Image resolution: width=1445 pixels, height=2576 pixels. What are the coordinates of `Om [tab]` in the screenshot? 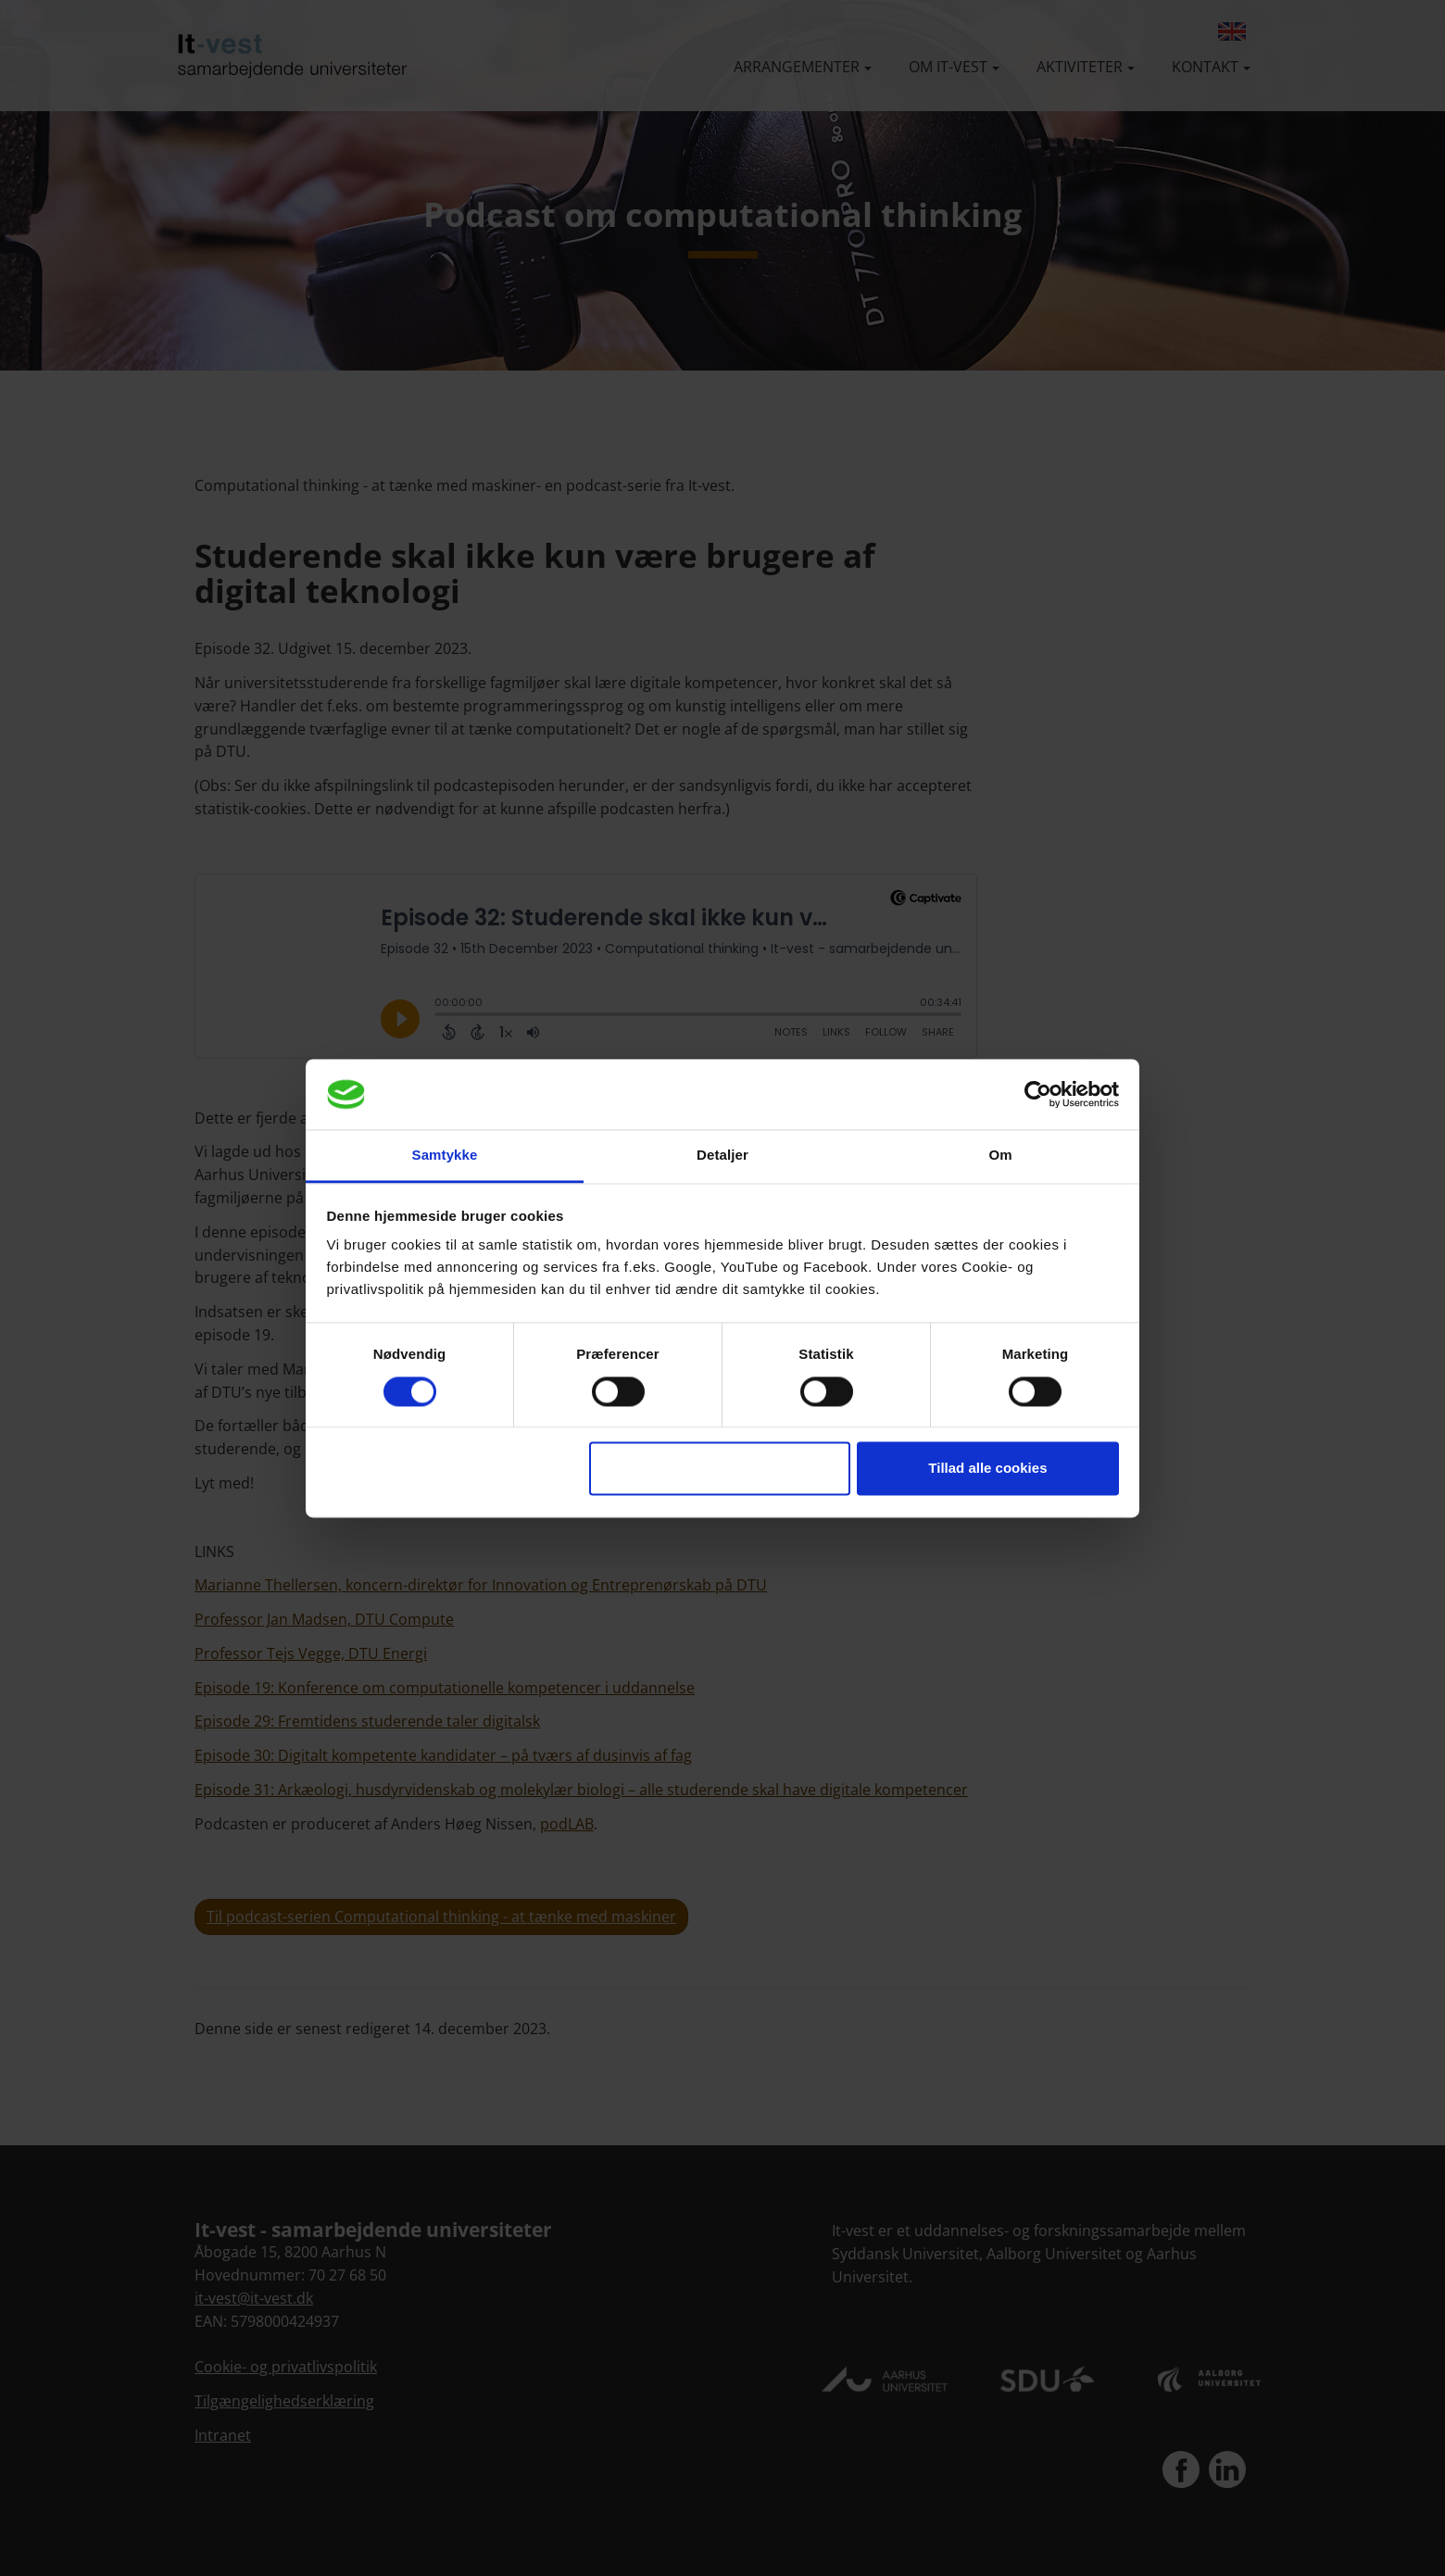 It's located at (1000, 1155).